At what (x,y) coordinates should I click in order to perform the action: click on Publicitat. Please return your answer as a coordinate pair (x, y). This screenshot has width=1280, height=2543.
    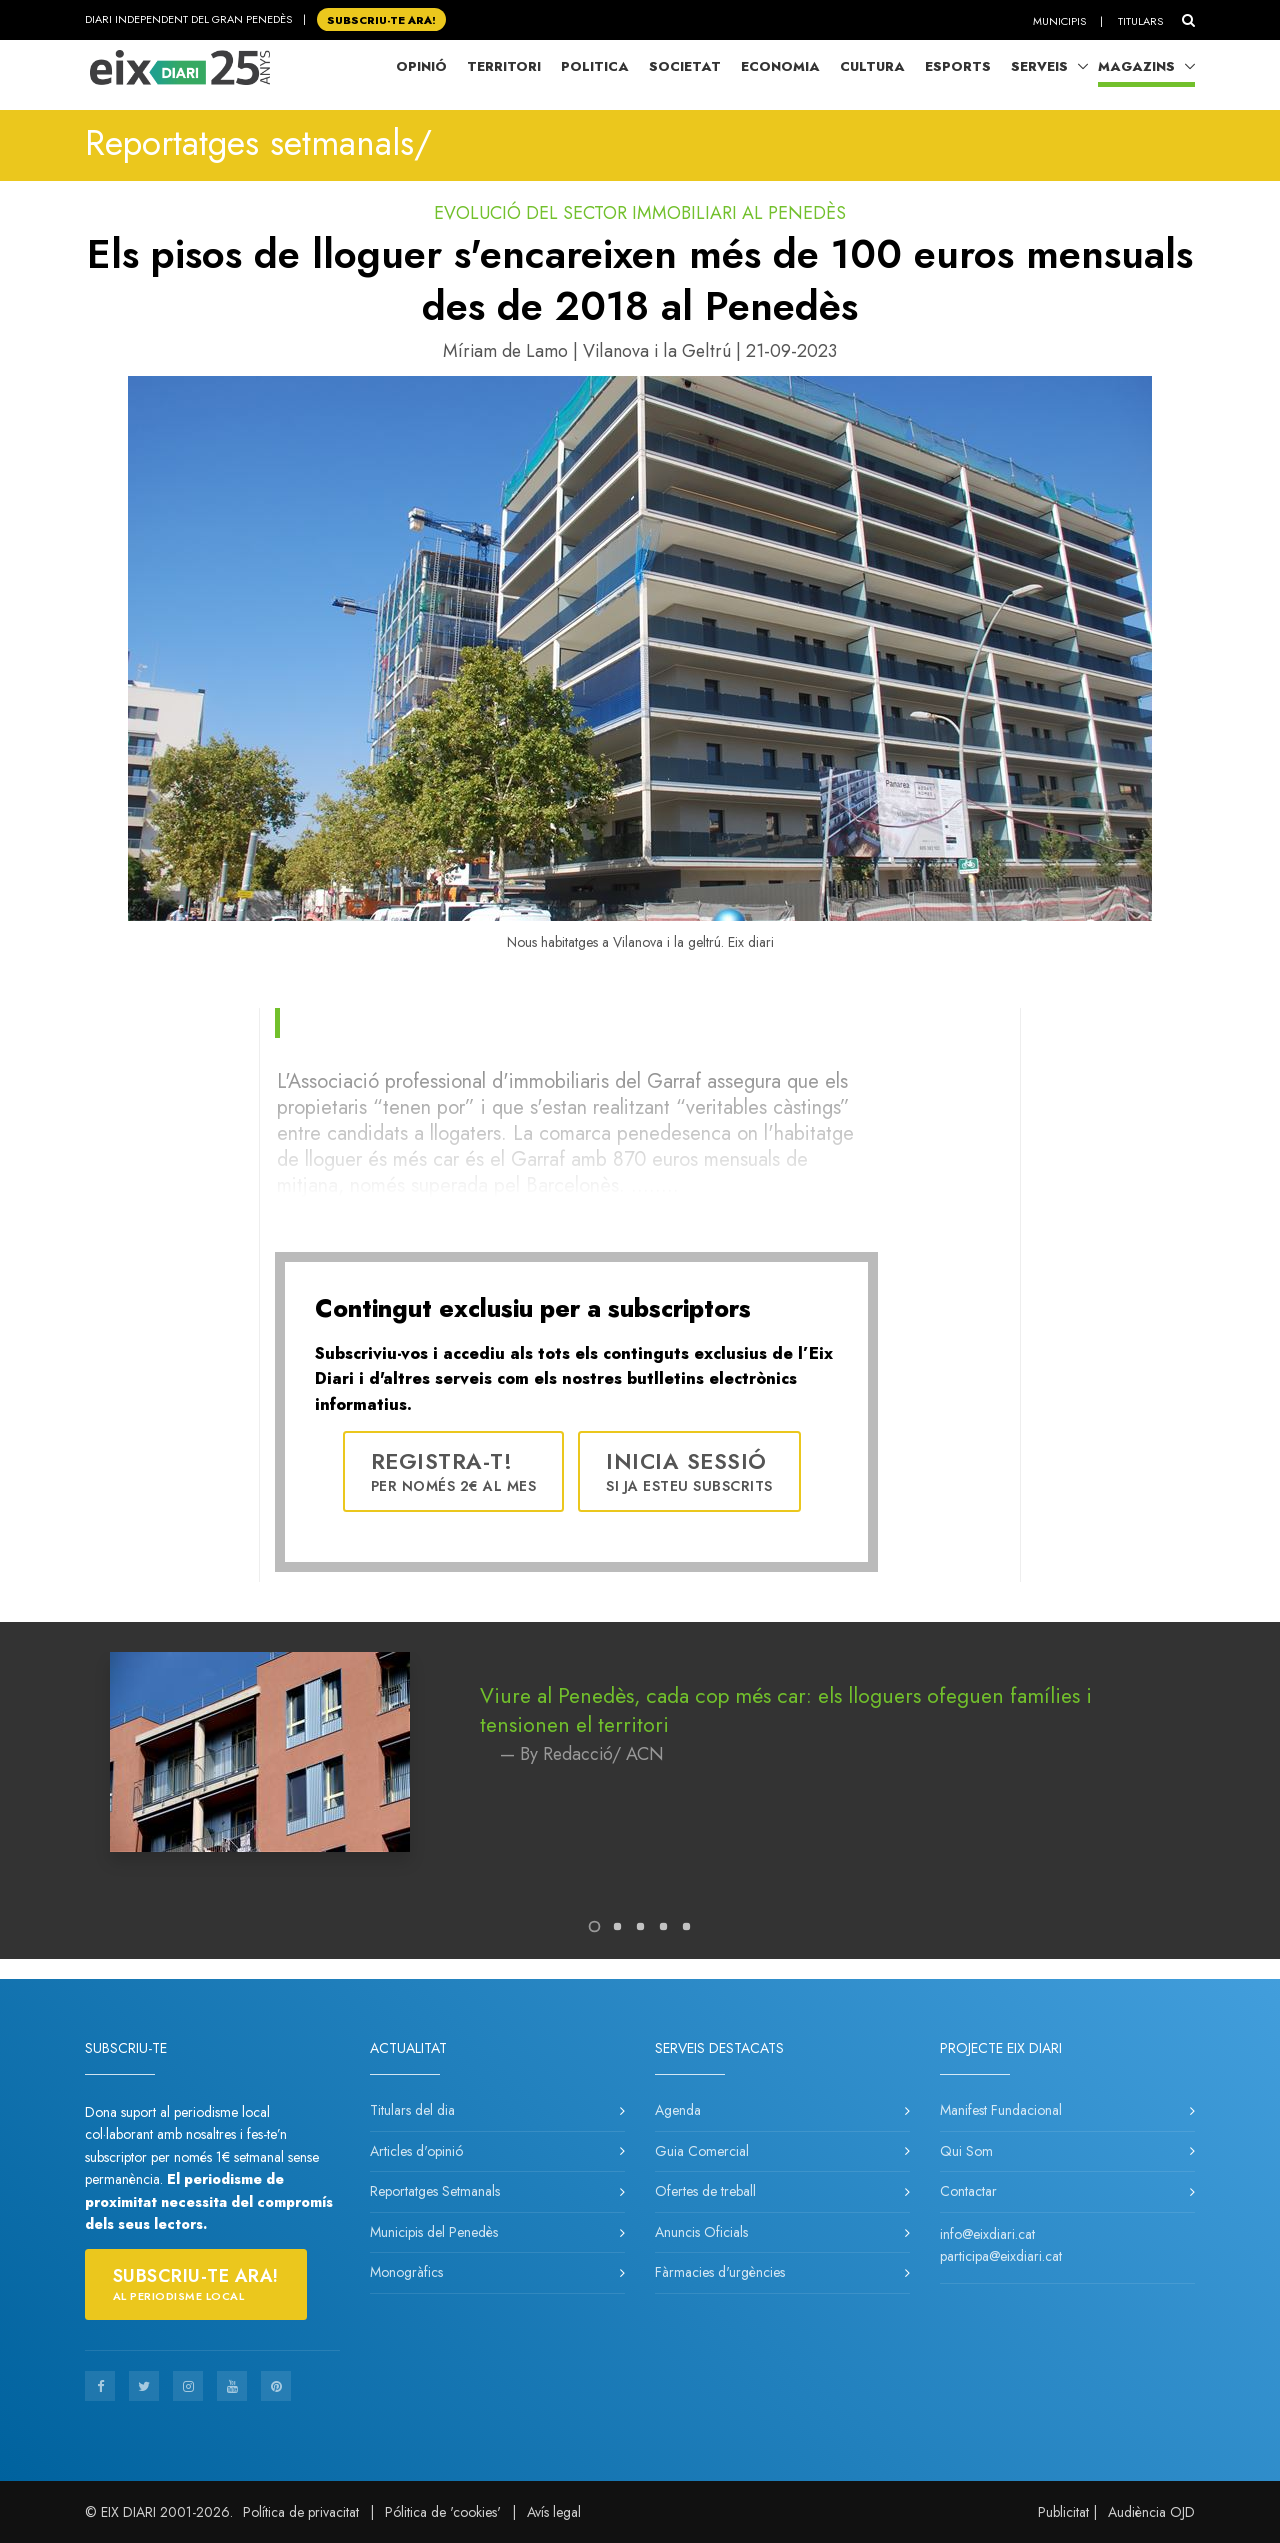
    Looking at the image, I should click on (1063, 2512).